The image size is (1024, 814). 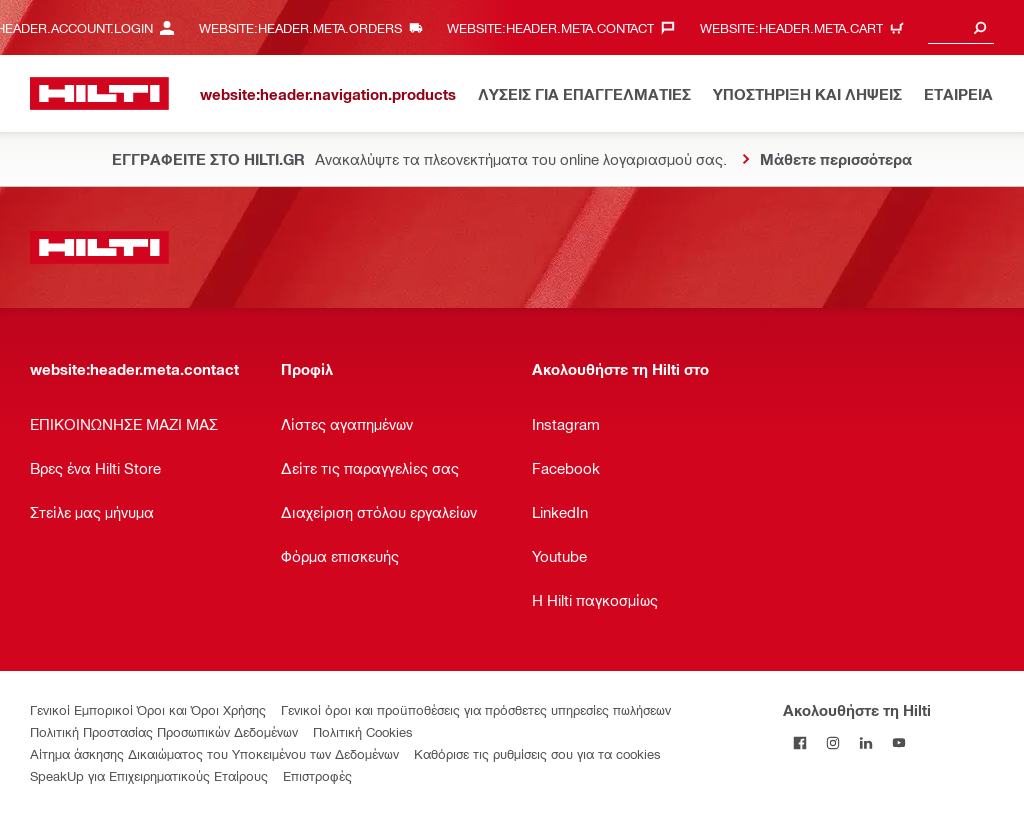 I want to click on [Ακολουθήστε τη Hilti στο Instagram], so click(x=832, y=742).